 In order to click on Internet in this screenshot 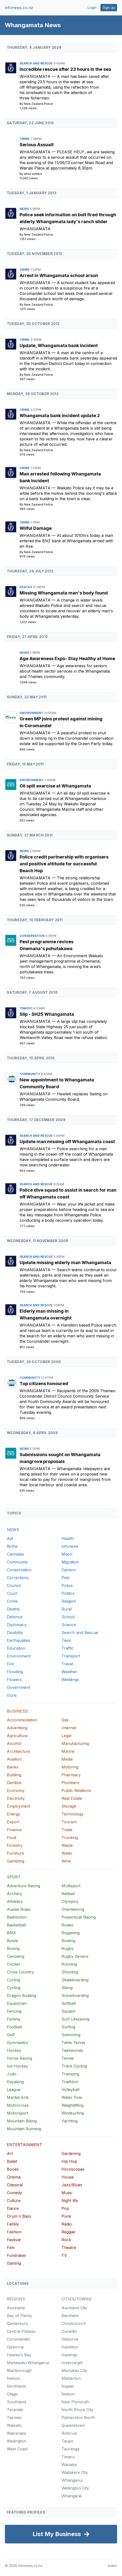, I will do `click(68, 1727)`.